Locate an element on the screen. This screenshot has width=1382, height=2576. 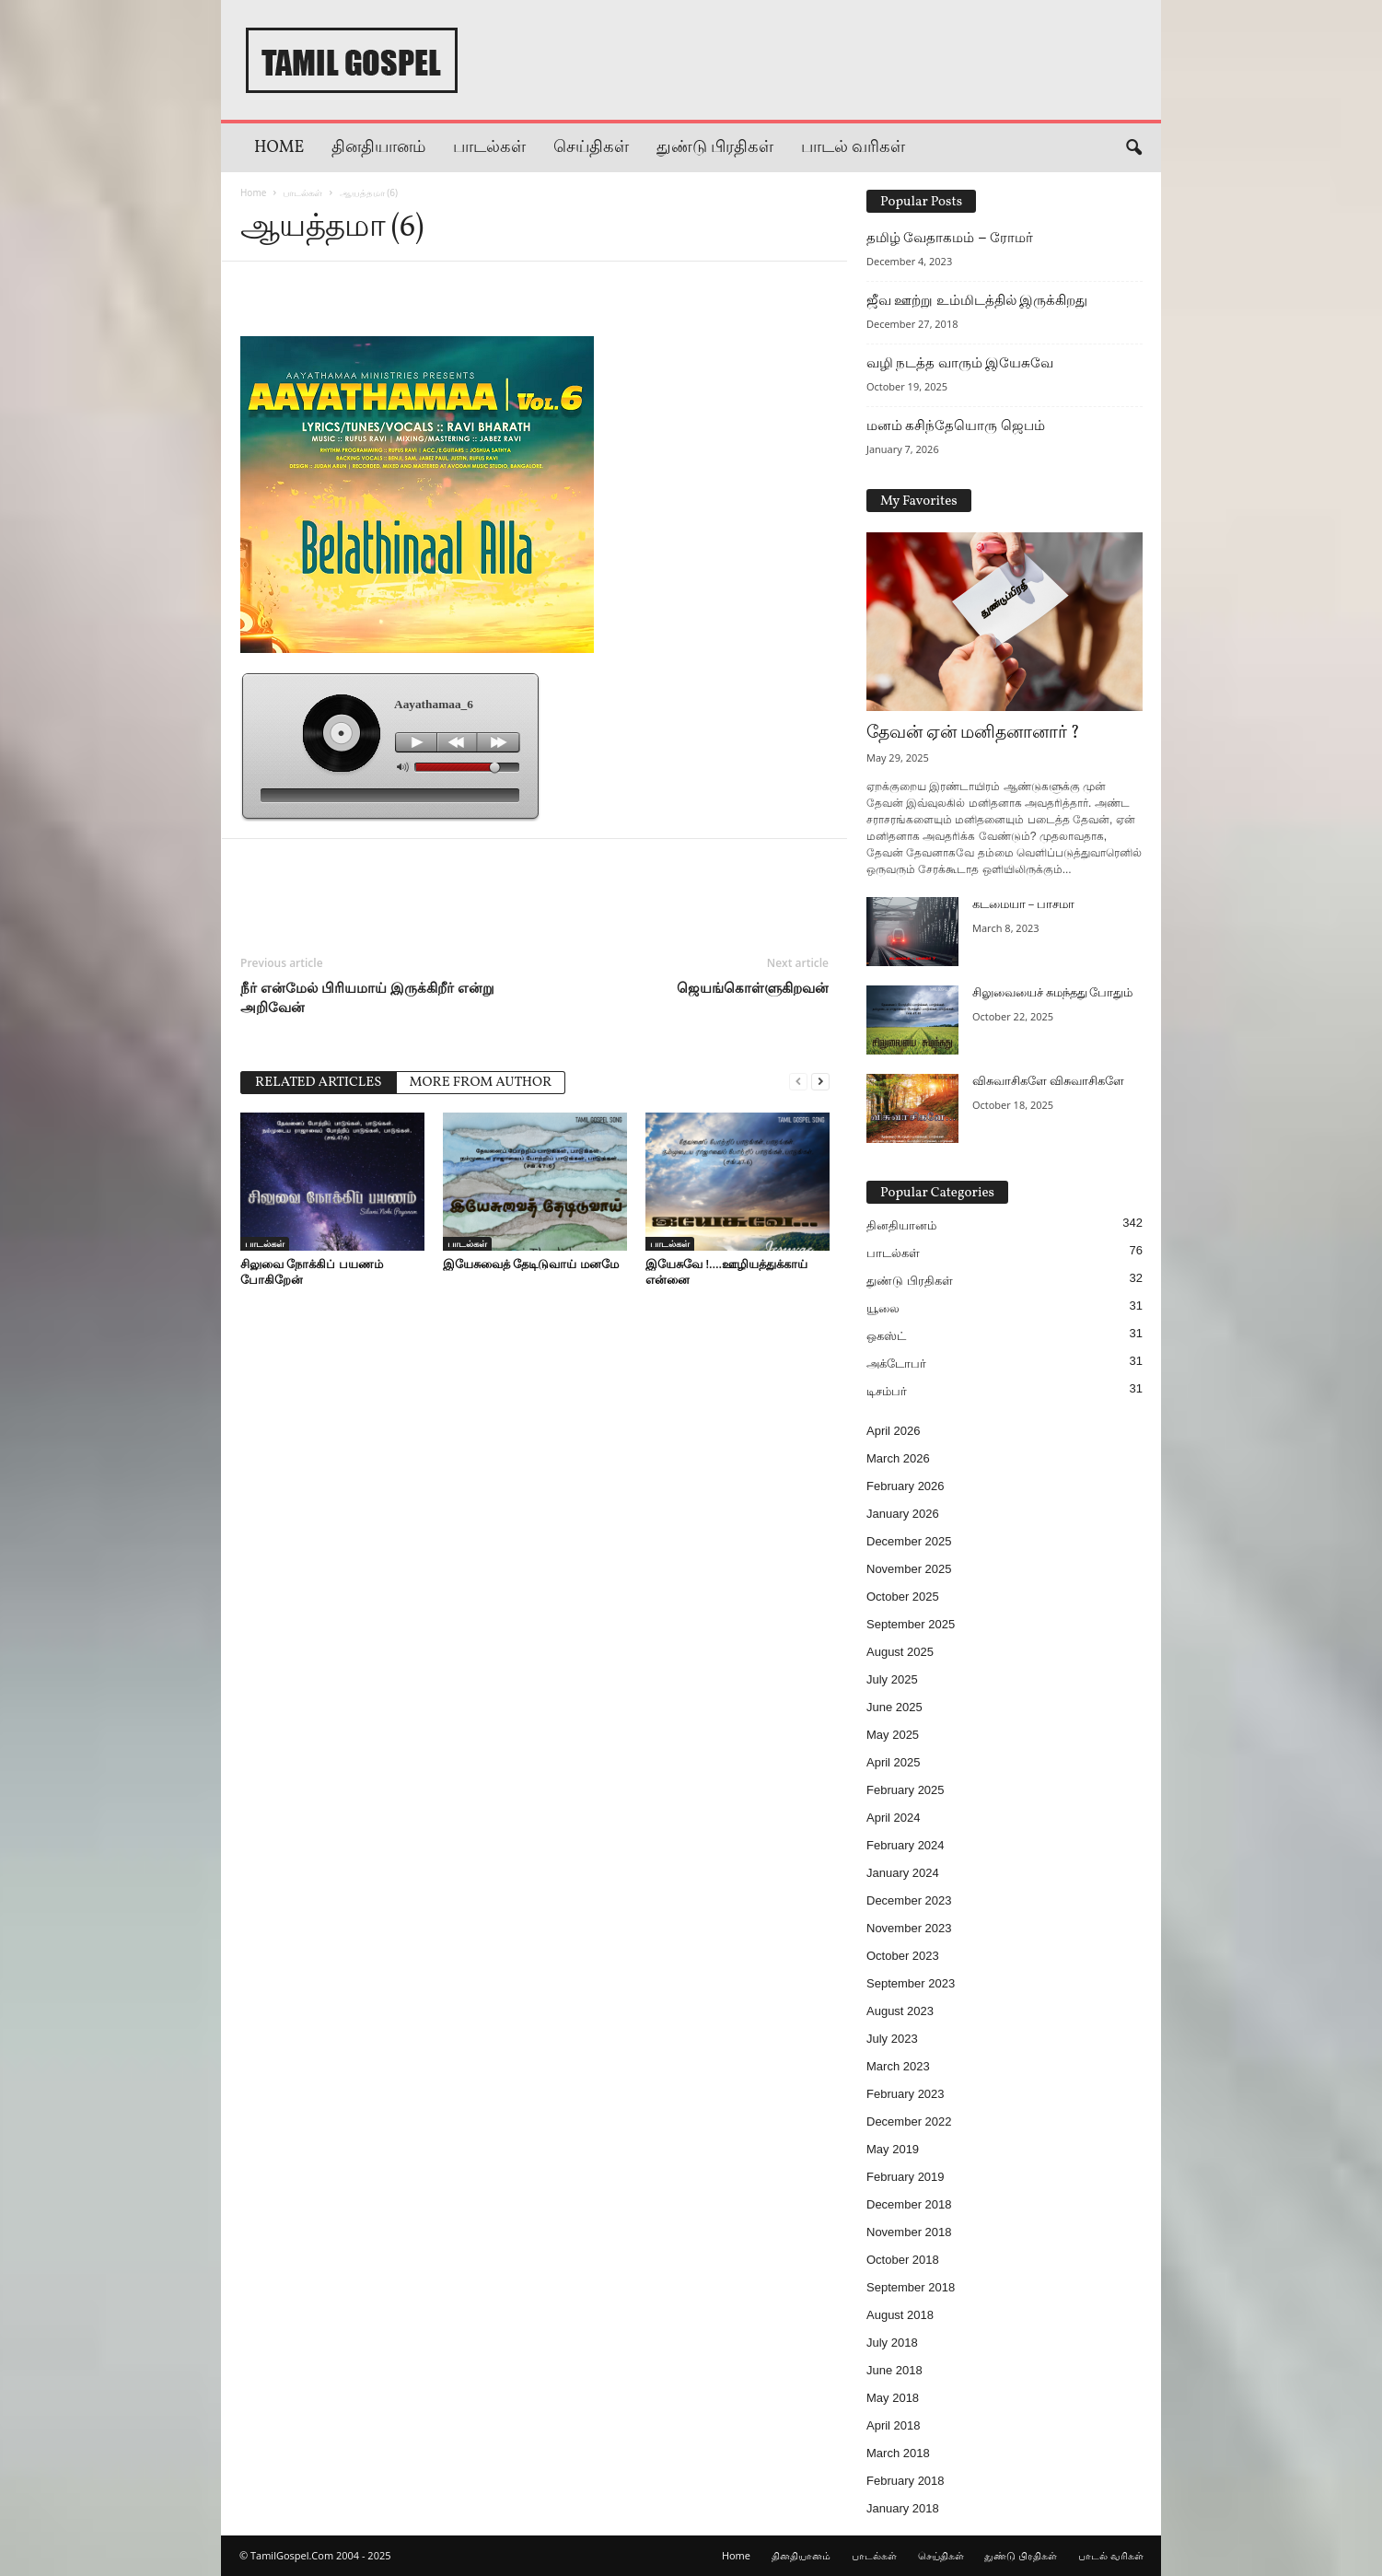
May 2025 is located at coordinates (892, 1735).